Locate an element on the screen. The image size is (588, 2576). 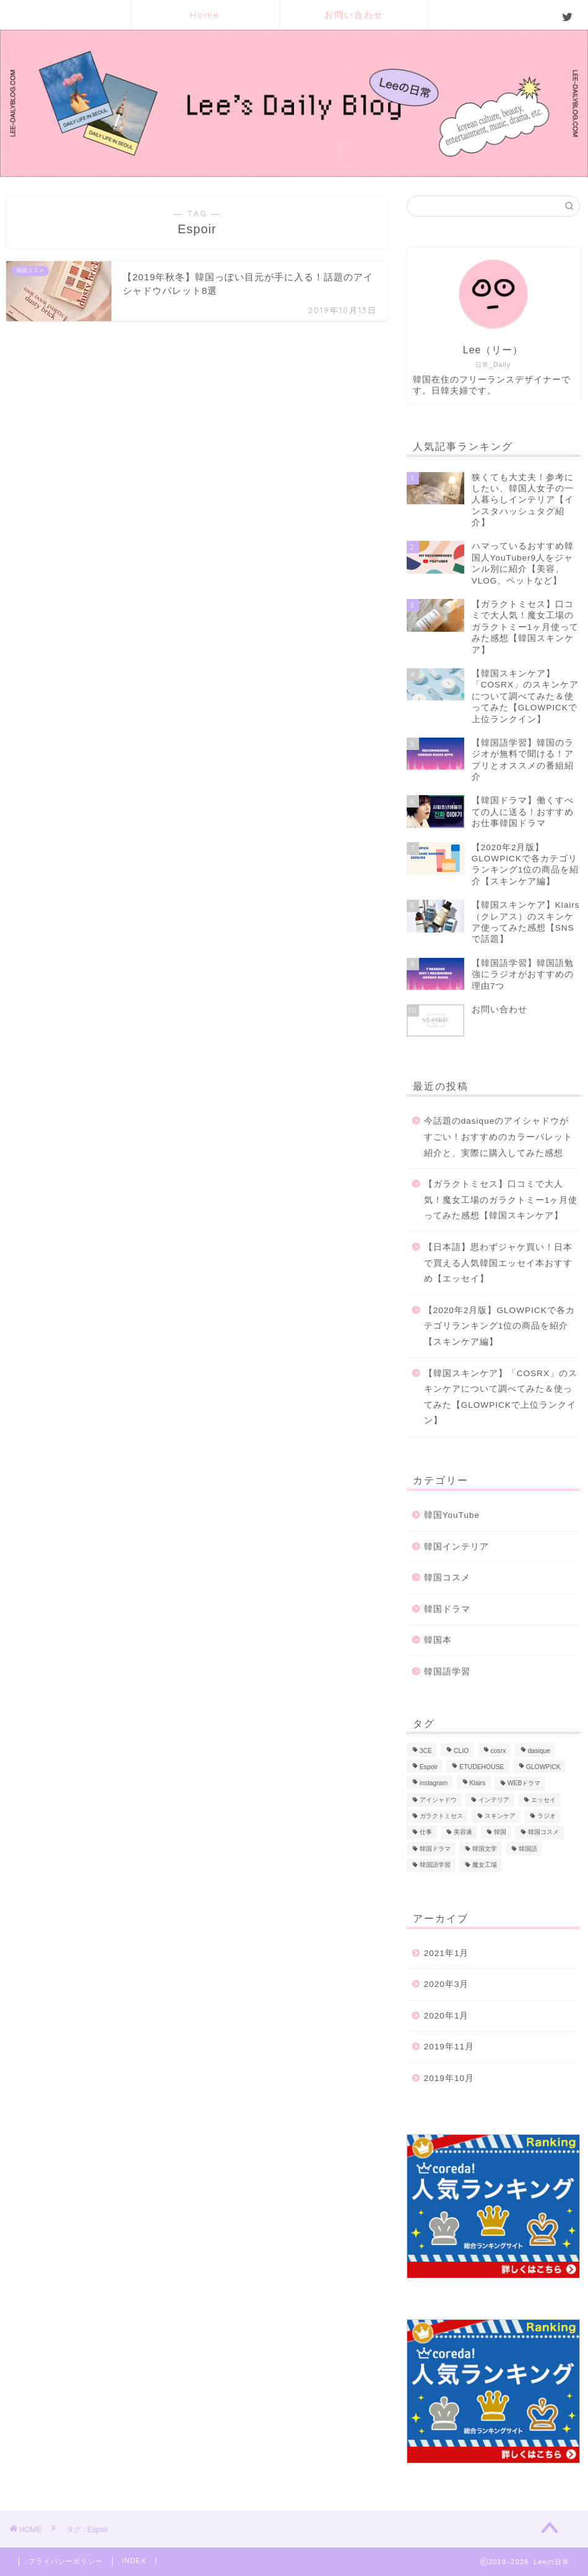
INDEX is located at coordinates (134, 2560).